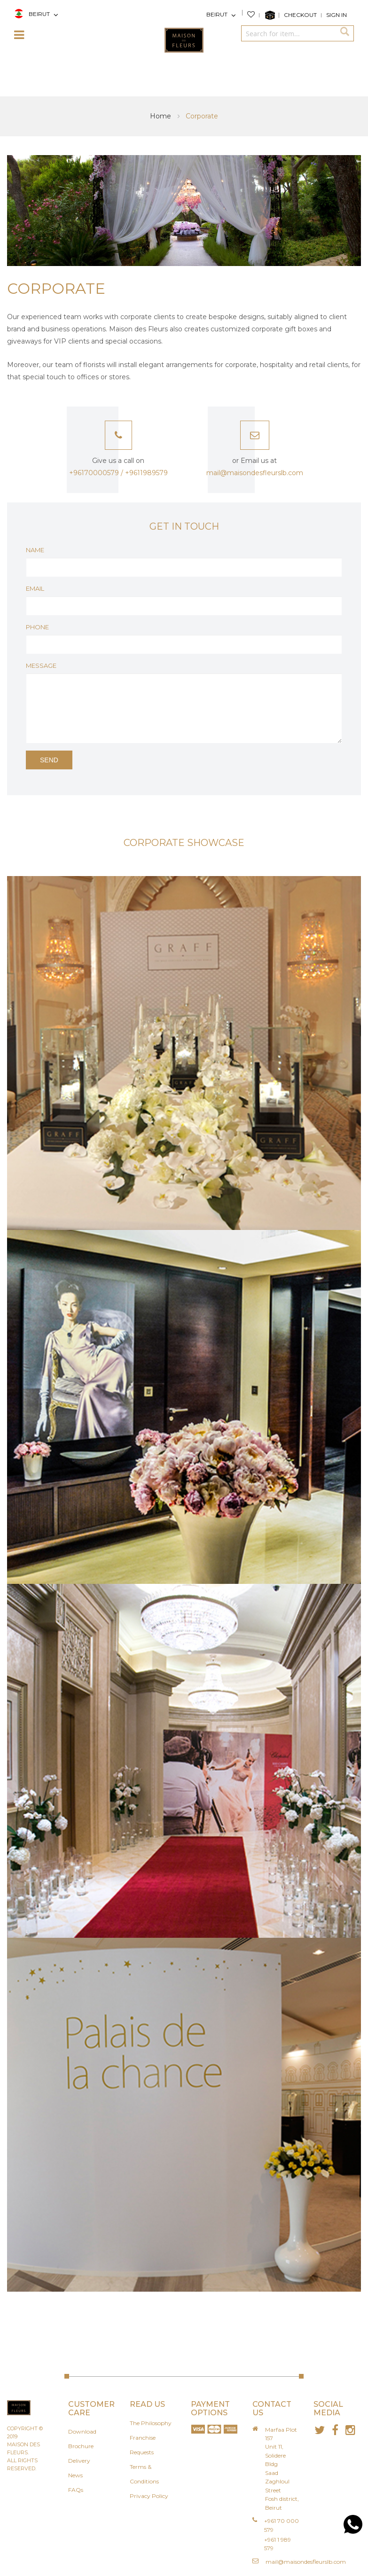 The image size is (368, 2576). Describe the element at coordinates (149, 2495) in the screenshot. I see `Privacy Policy` at that location.